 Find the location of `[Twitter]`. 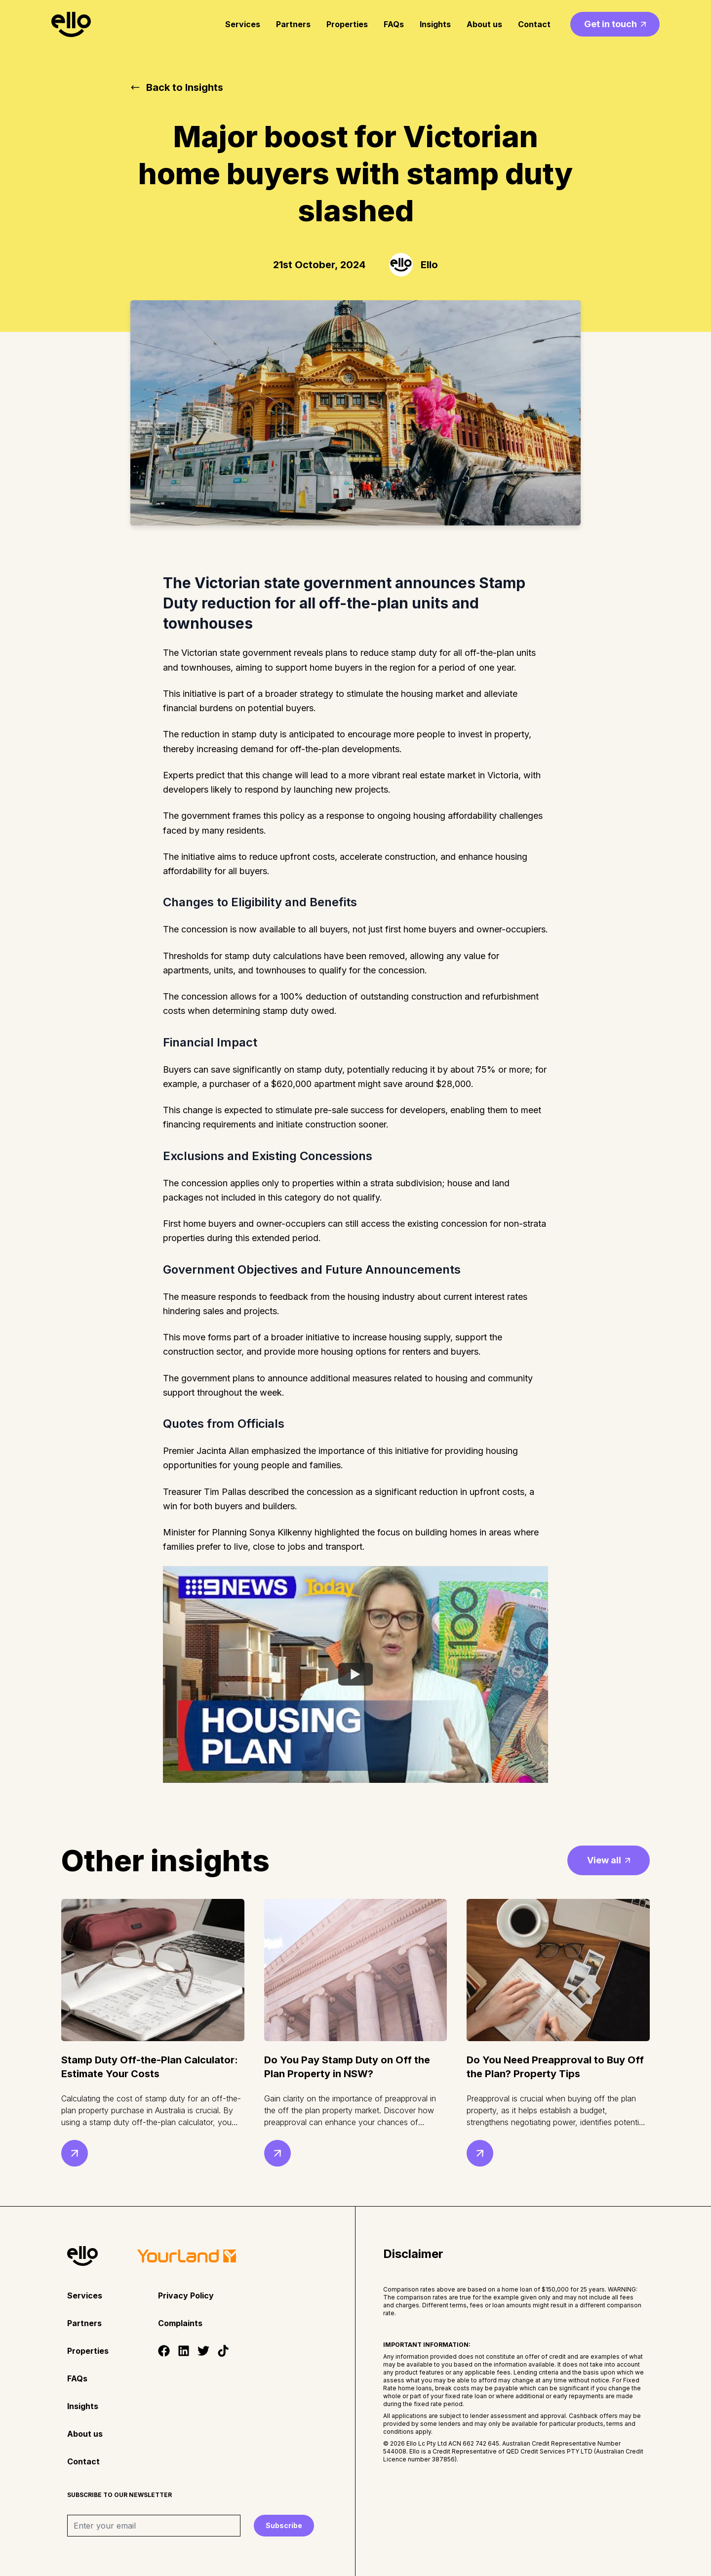

[Twitter] is located at coordinates (203, 2351).